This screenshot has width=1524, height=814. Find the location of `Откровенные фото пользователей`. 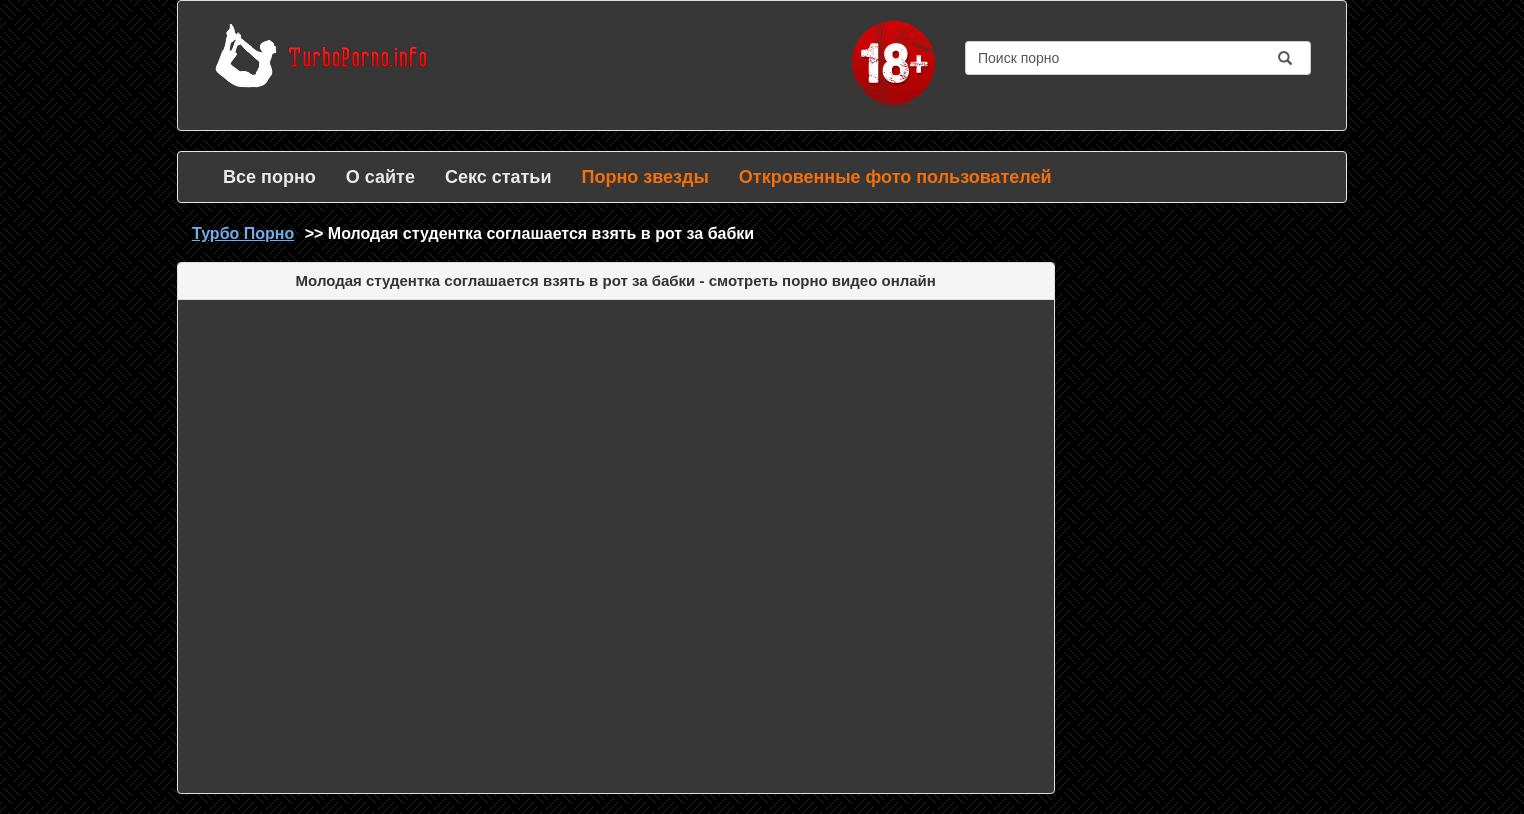

Откровенные фото пользователей is located at coordinates (895, 177).